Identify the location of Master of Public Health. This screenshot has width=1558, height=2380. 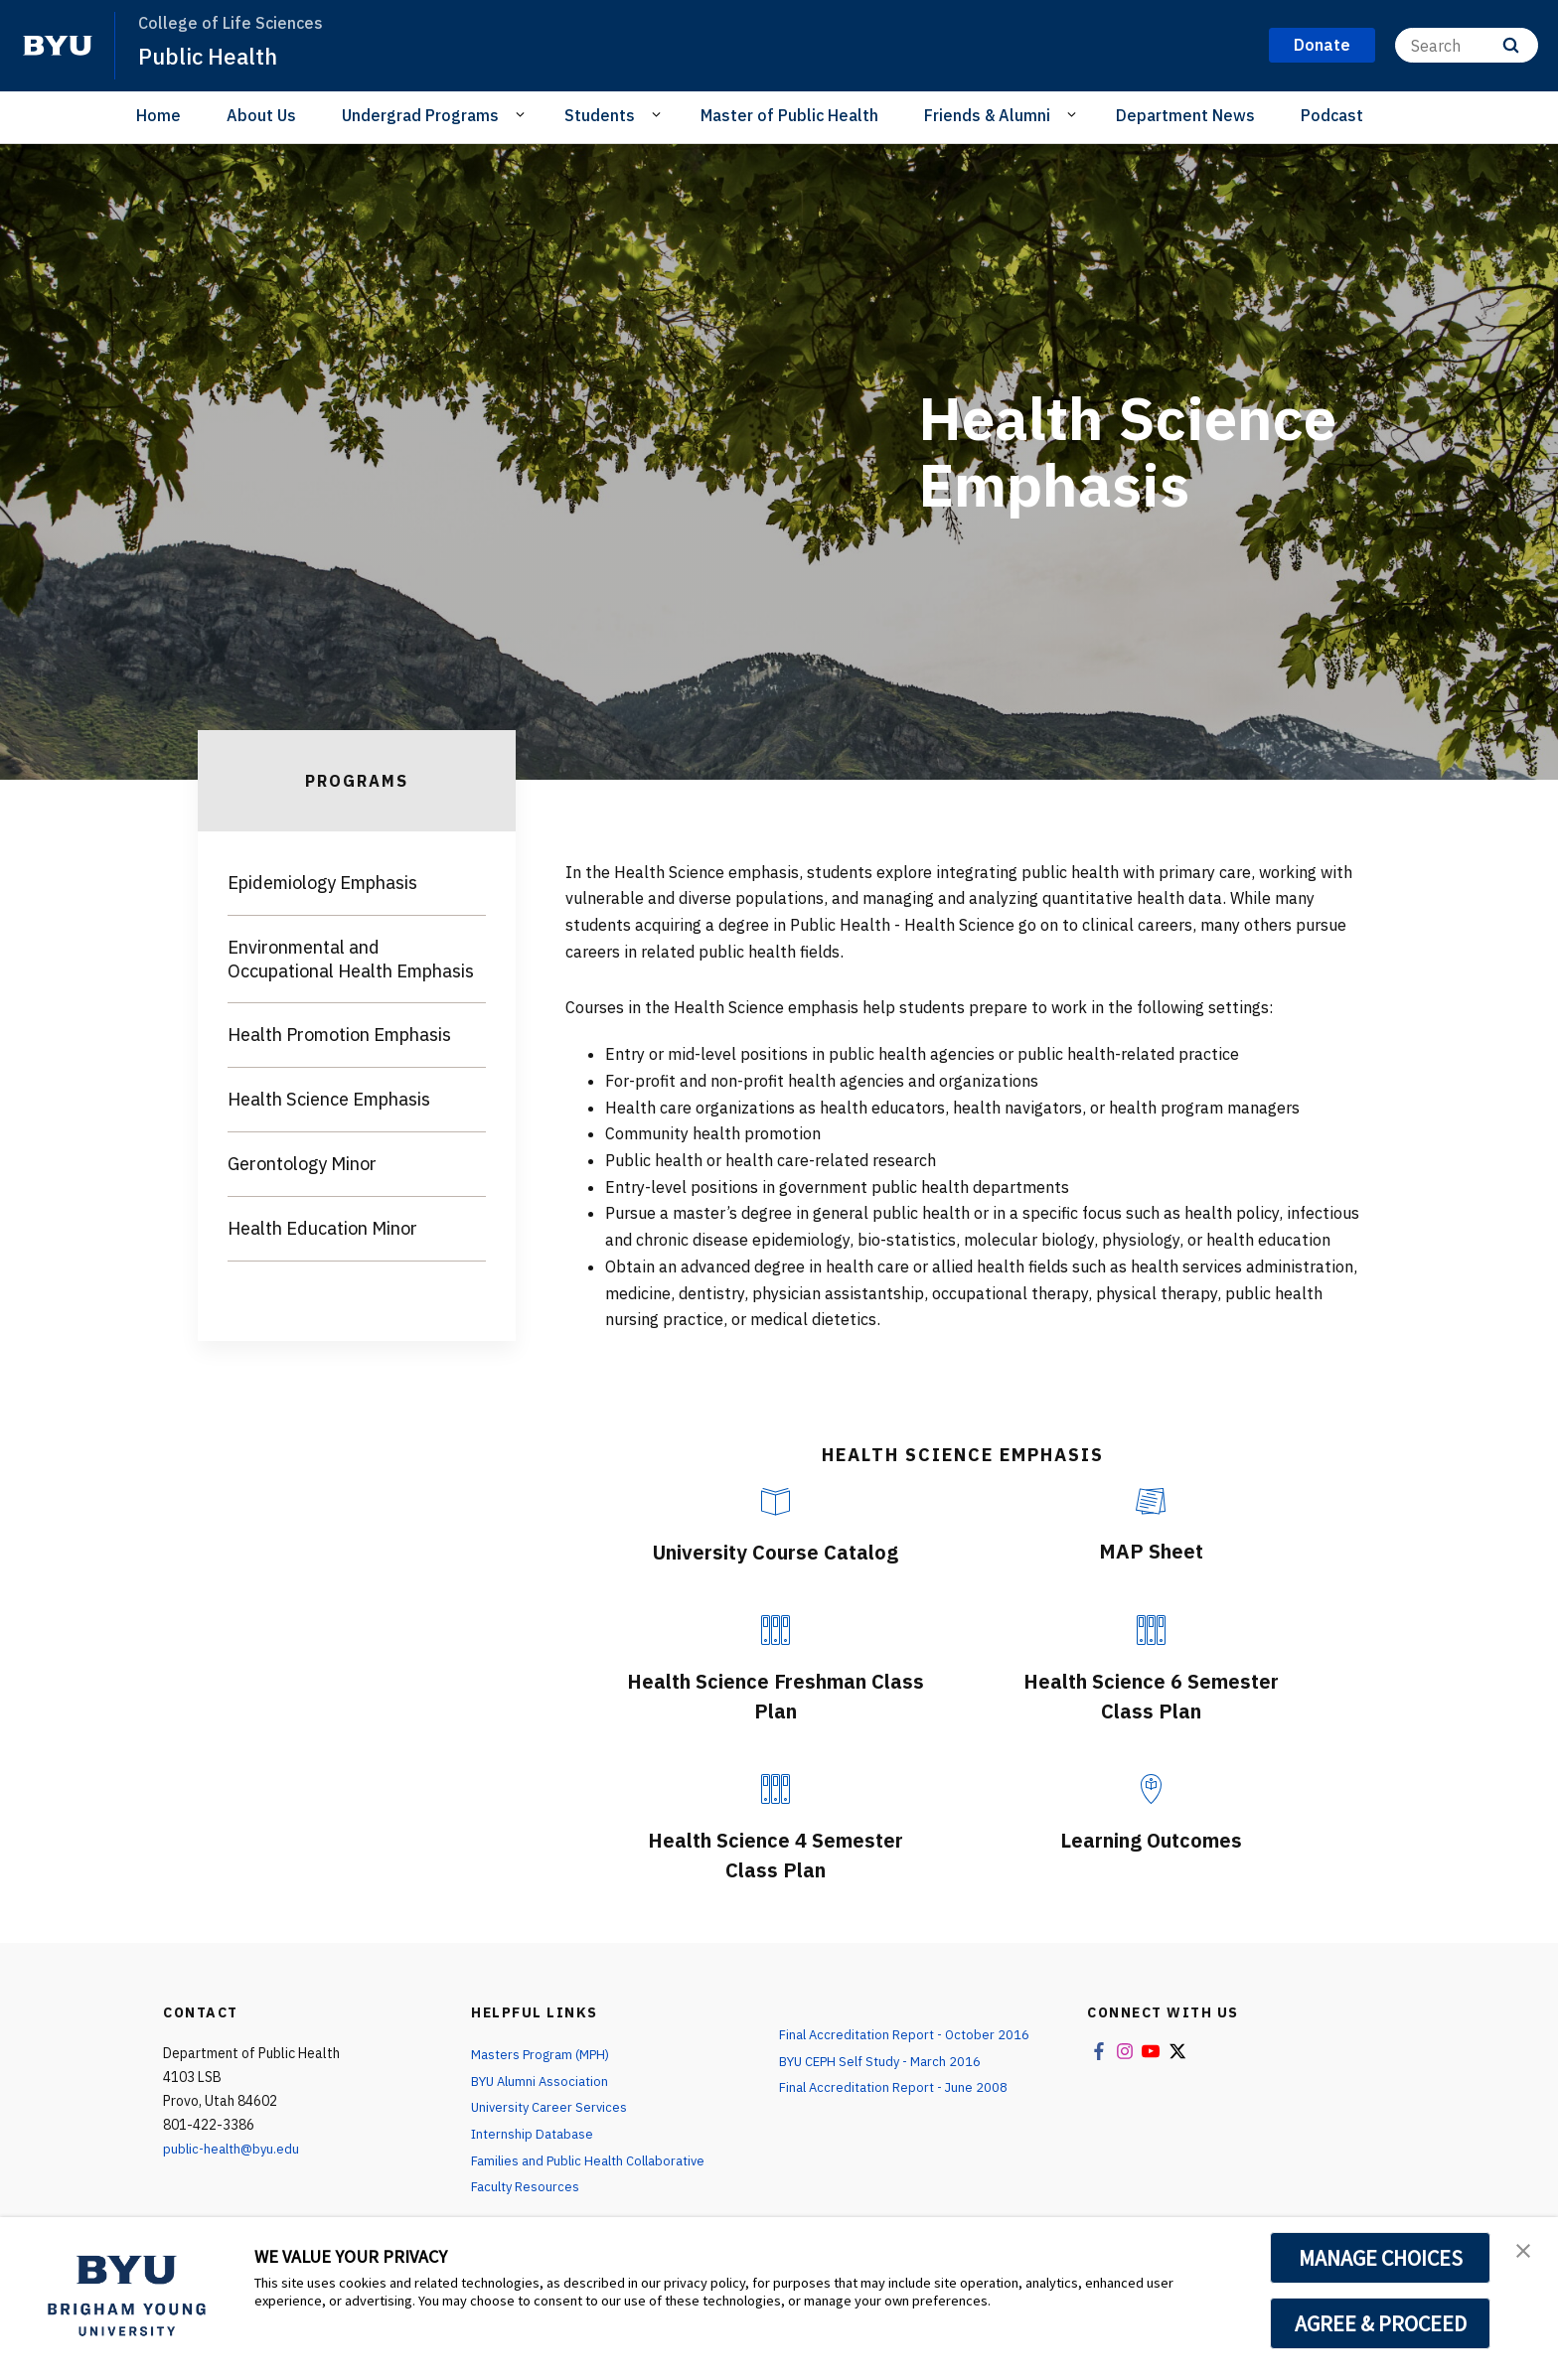
(789, 115).